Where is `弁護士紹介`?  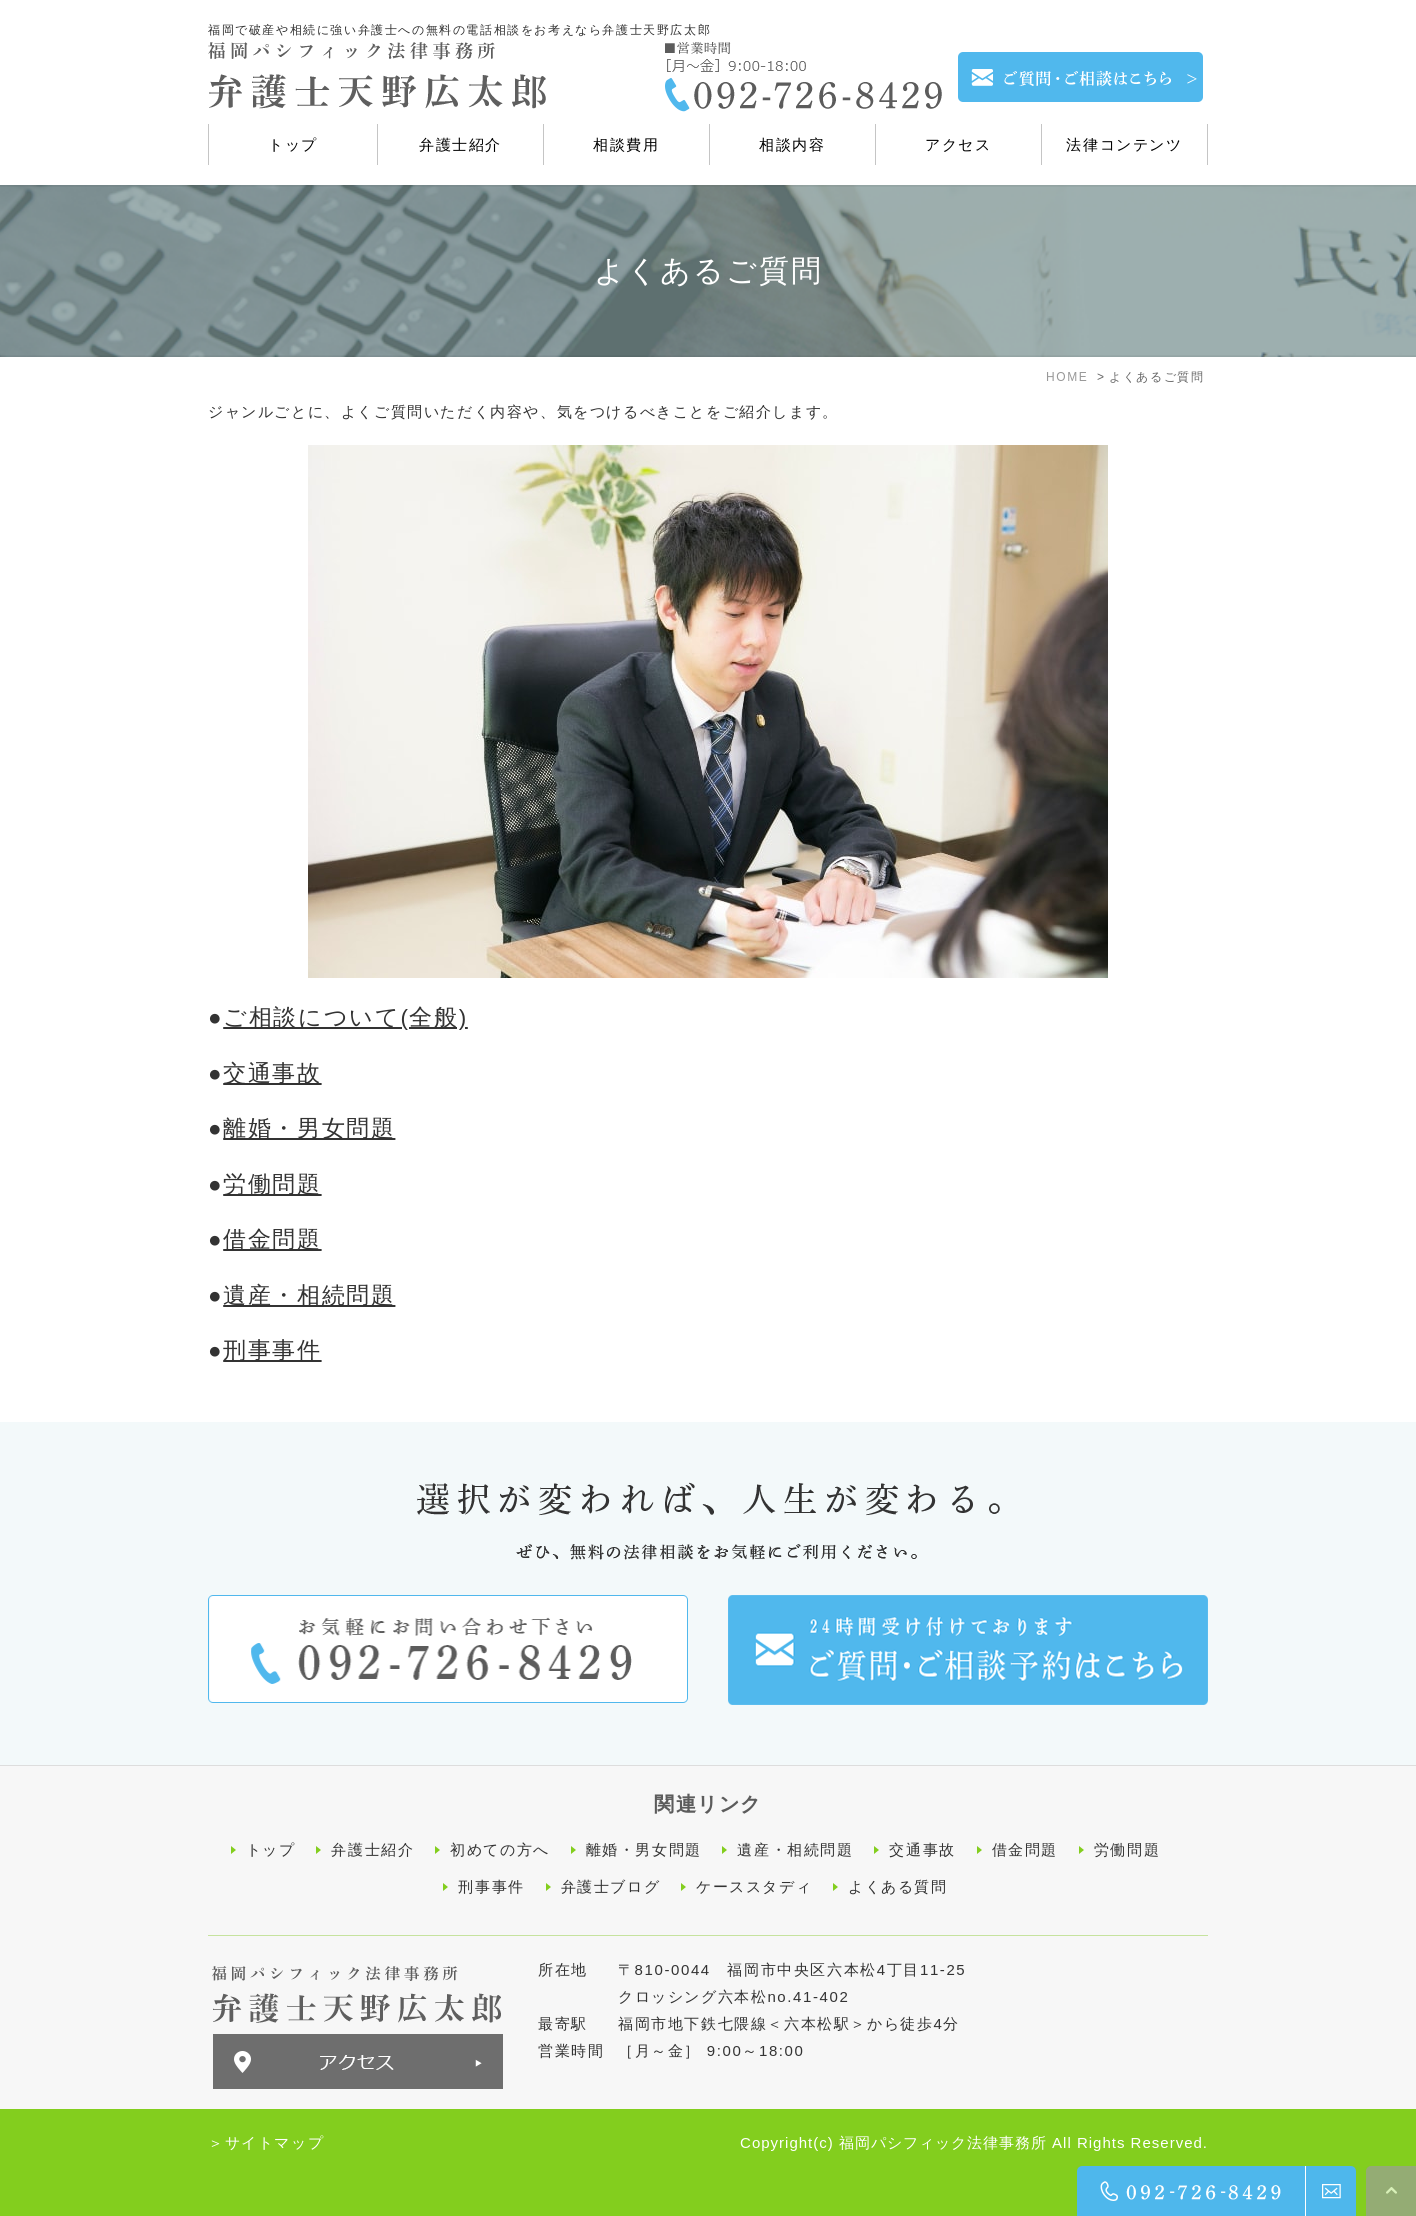
弁護士紹介 is located at coordinates (372, 1849).